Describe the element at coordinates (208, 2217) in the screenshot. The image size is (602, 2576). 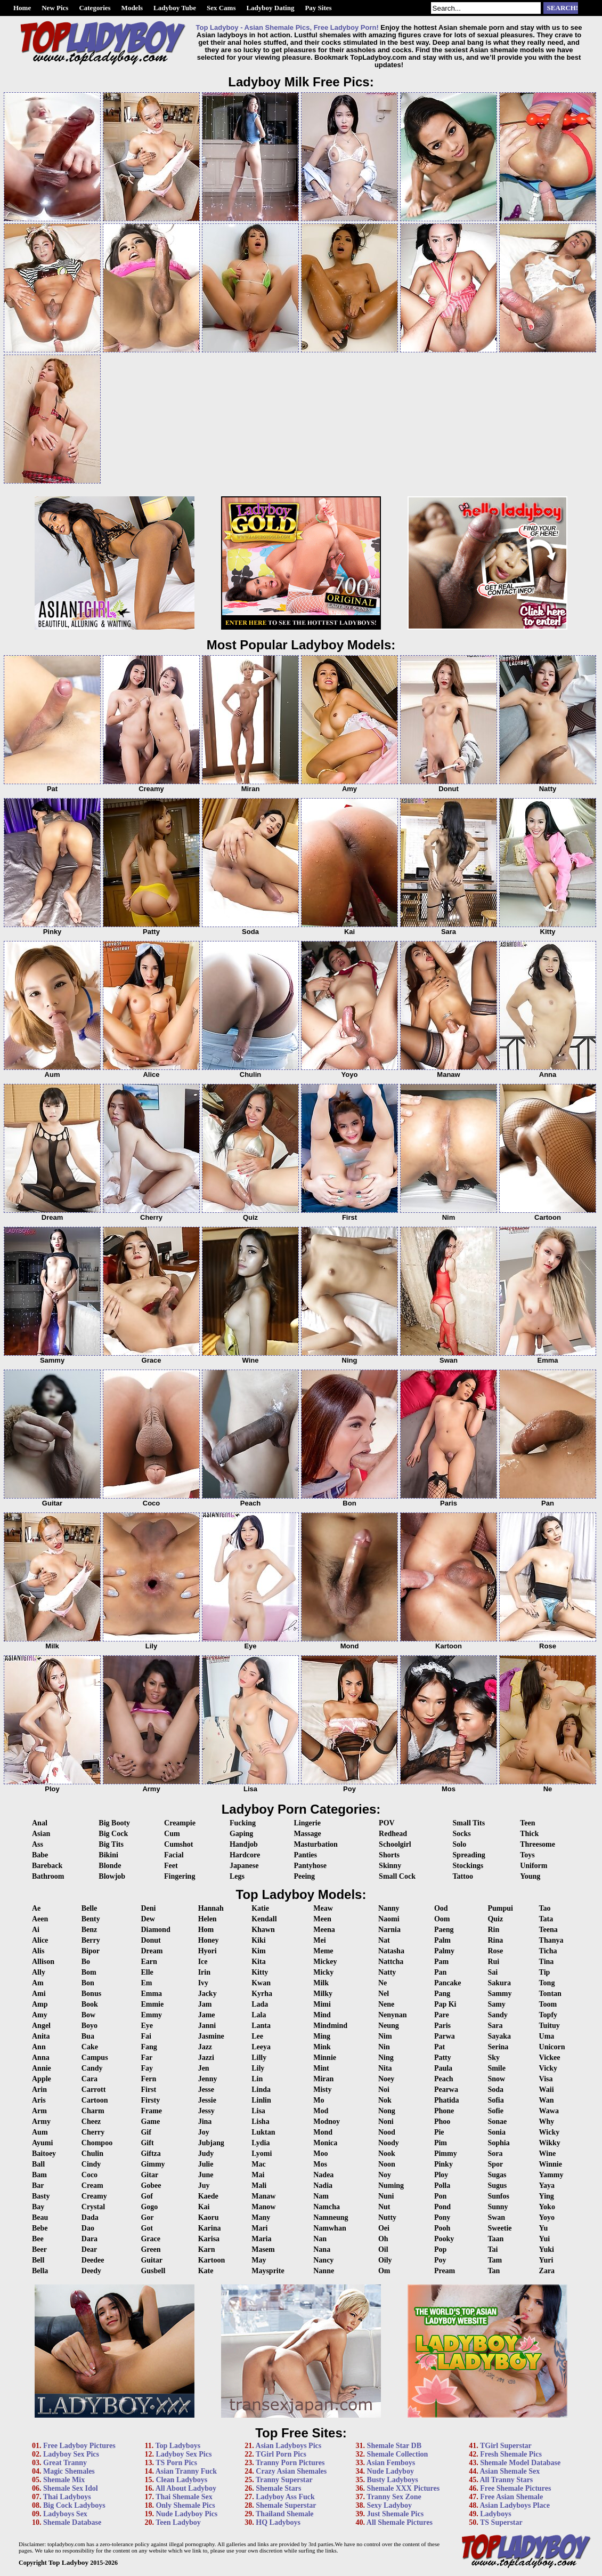
I see `Kaoru` at that location.